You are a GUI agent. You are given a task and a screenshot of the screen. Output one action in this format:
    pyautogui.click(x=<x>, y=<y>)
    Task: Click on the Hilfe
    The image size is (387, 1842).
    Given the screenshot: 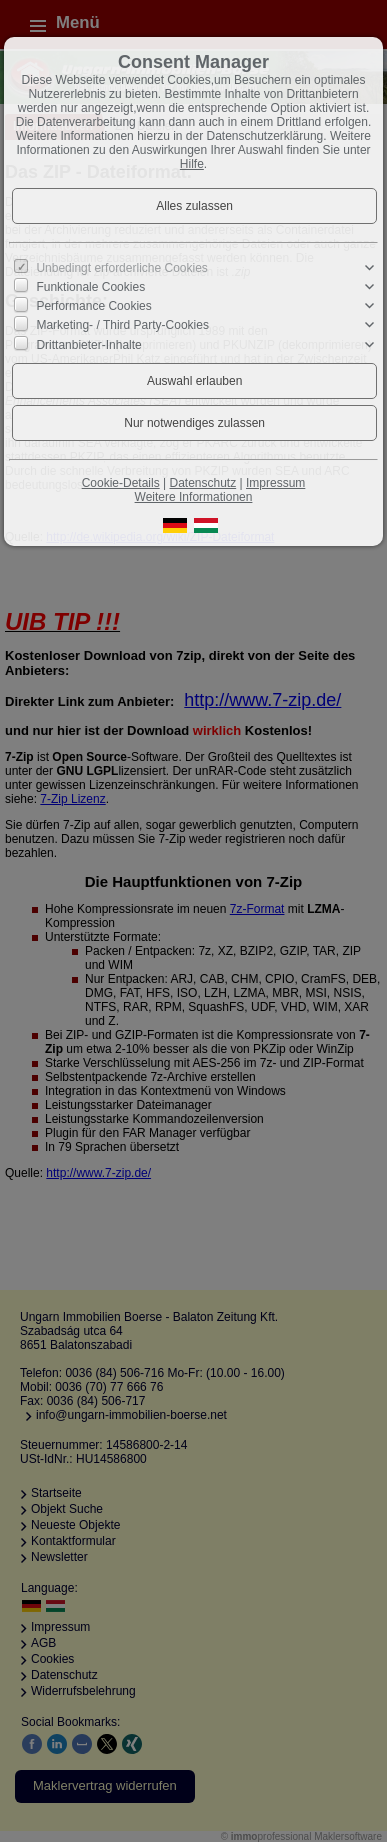 What is the action you would take?
    pyautogui.click(x=192, y=164)
    